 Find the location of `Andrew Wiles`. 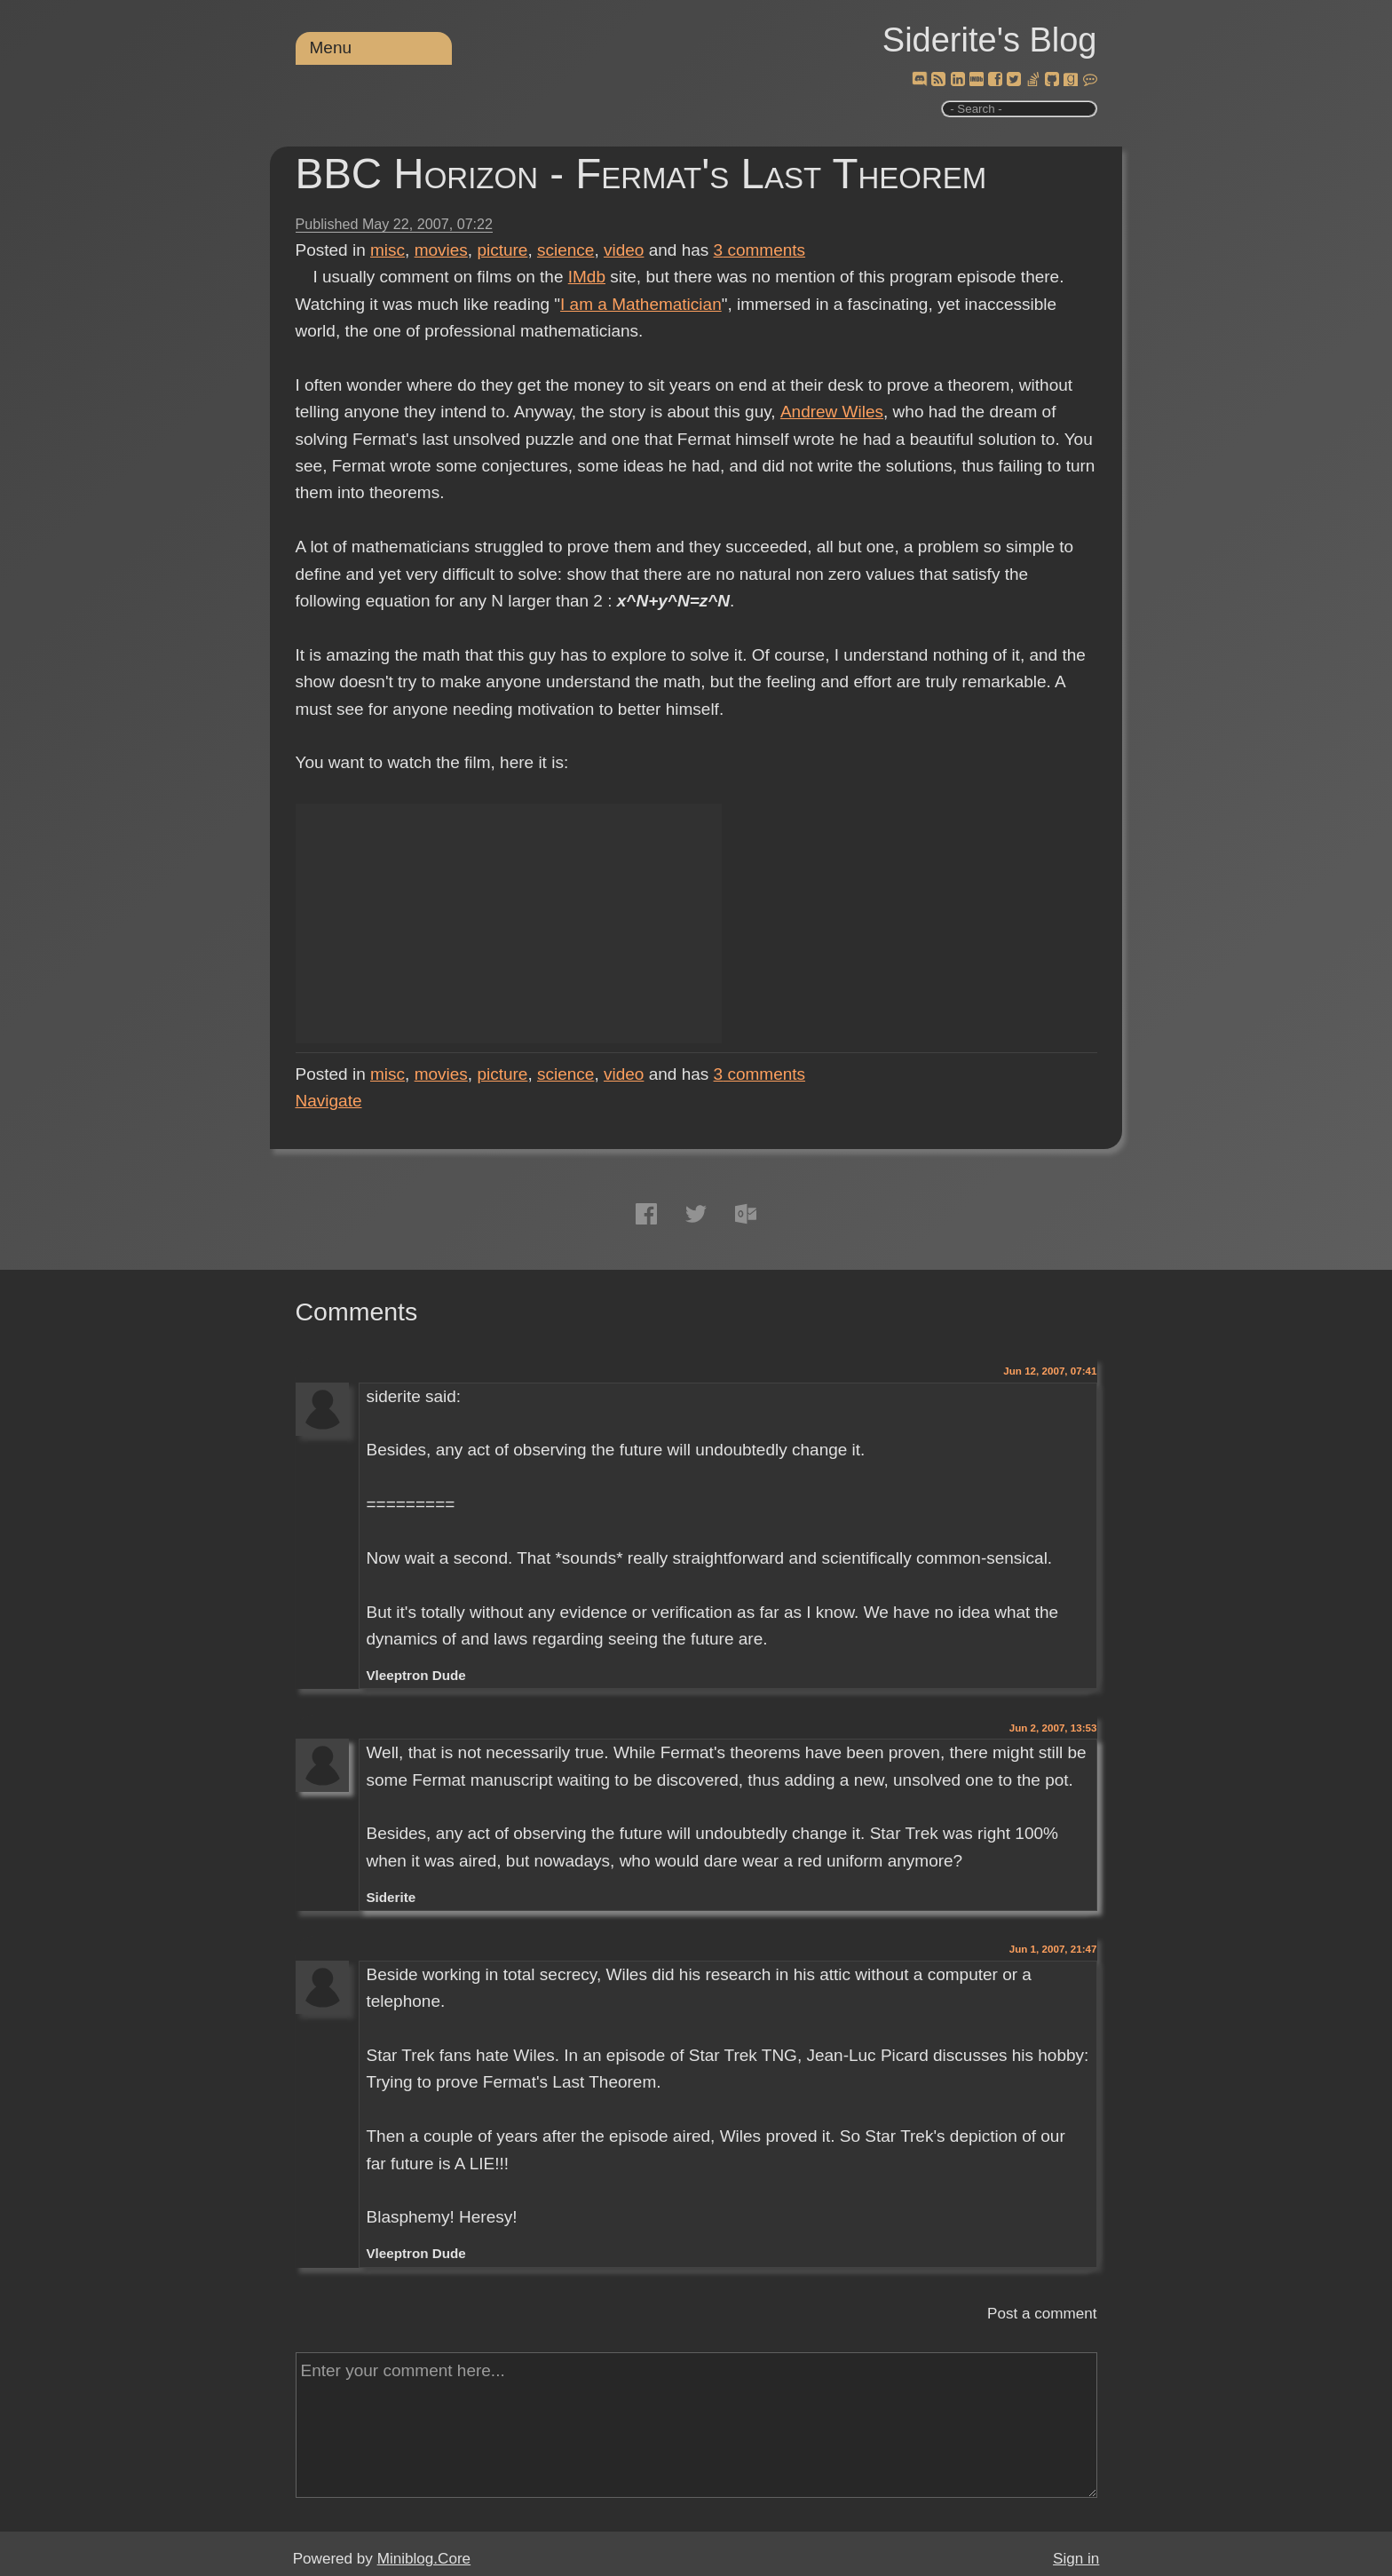

Andrew Wiles is located at coordinates (830, 411).